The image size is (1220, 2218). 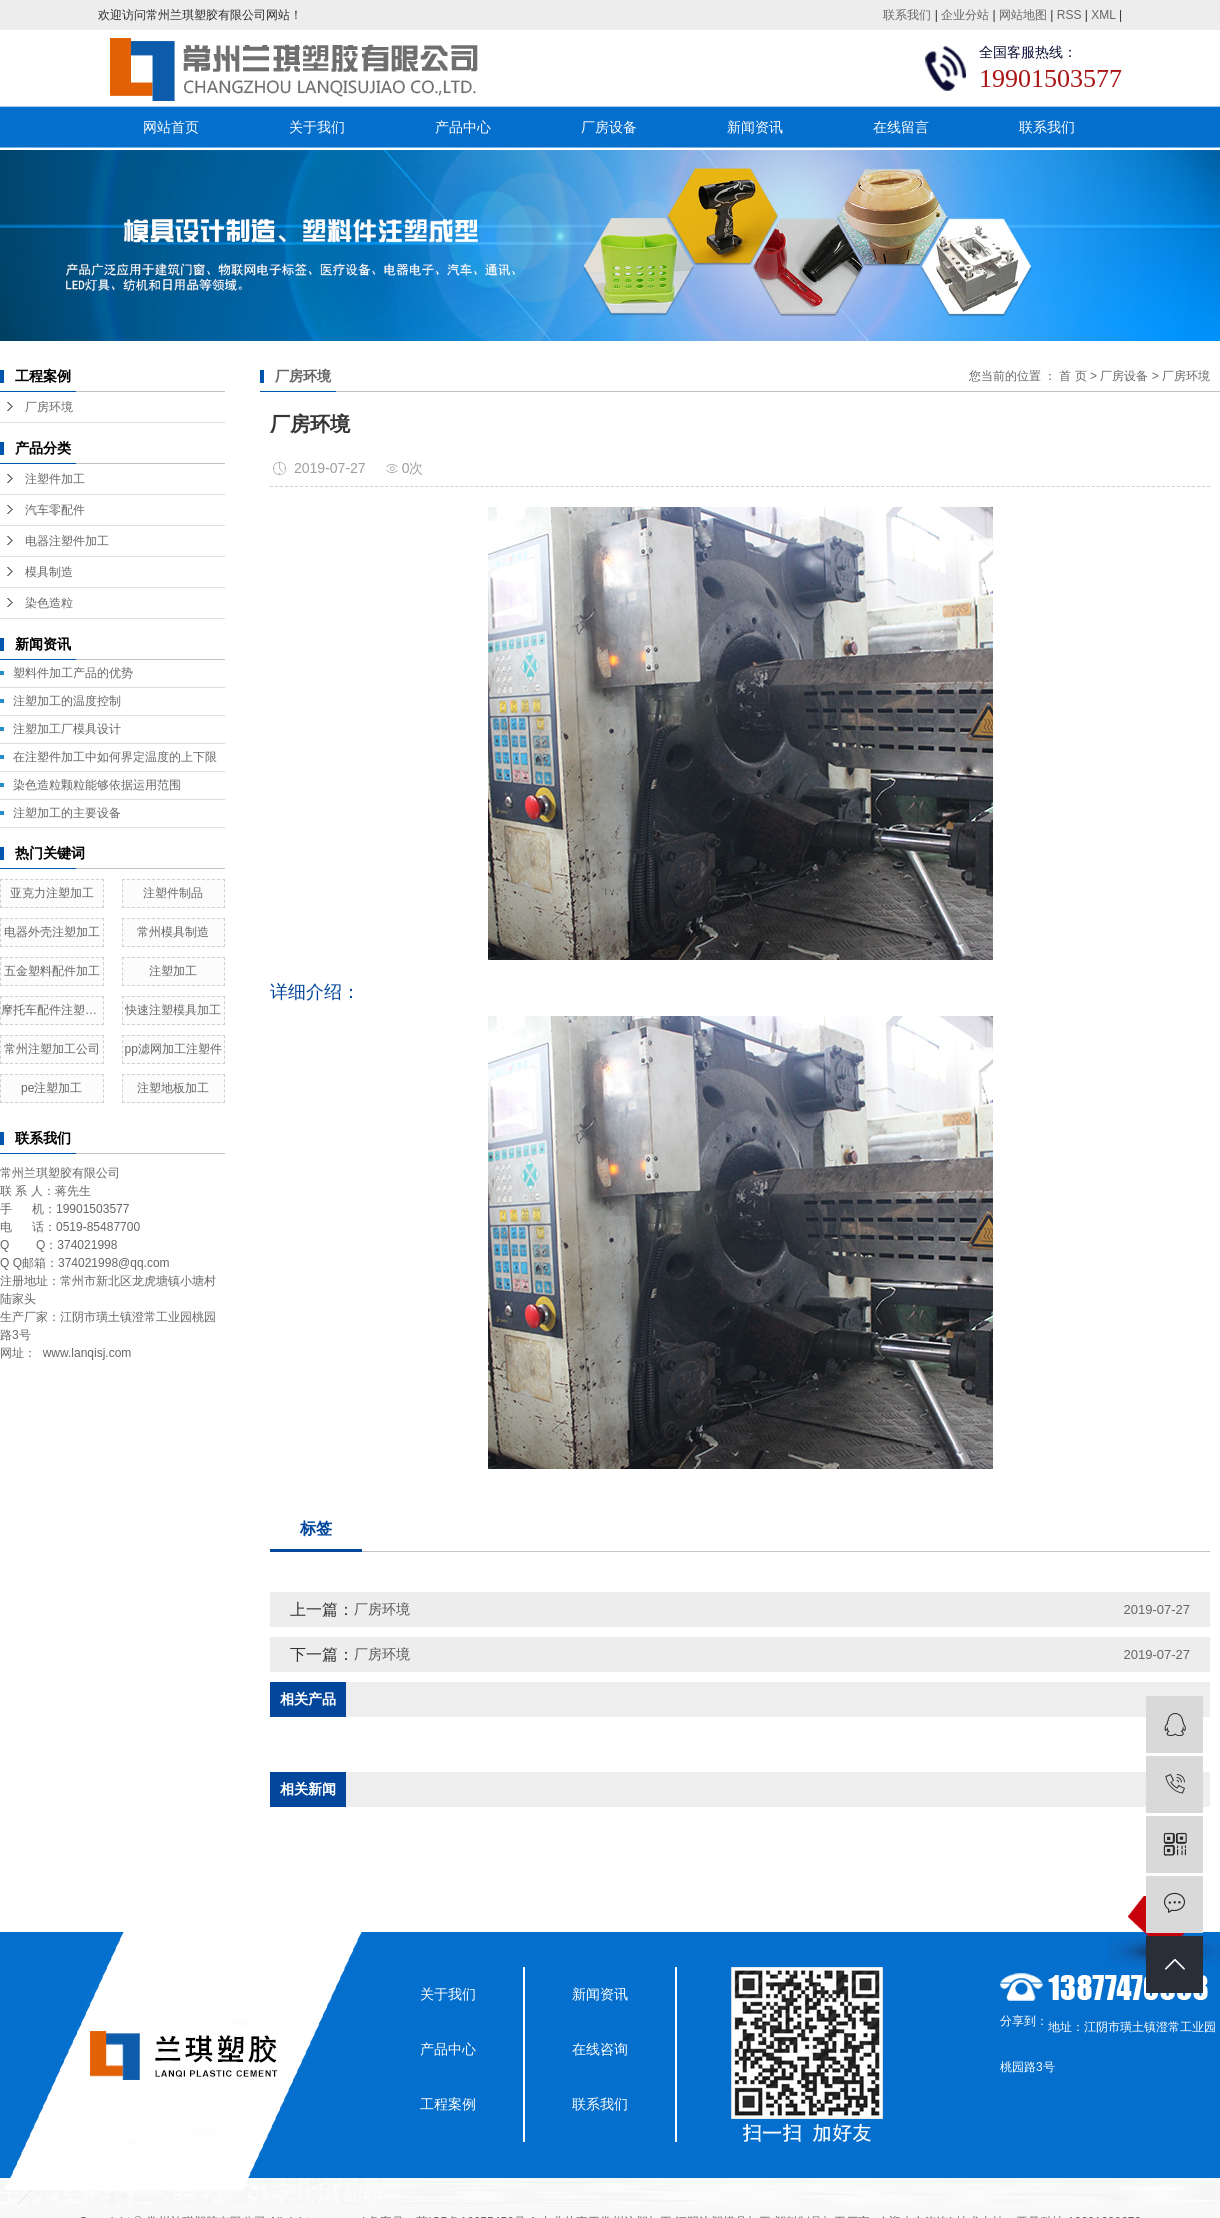 I want to click on 产品中心, so click(x=463, y=127).